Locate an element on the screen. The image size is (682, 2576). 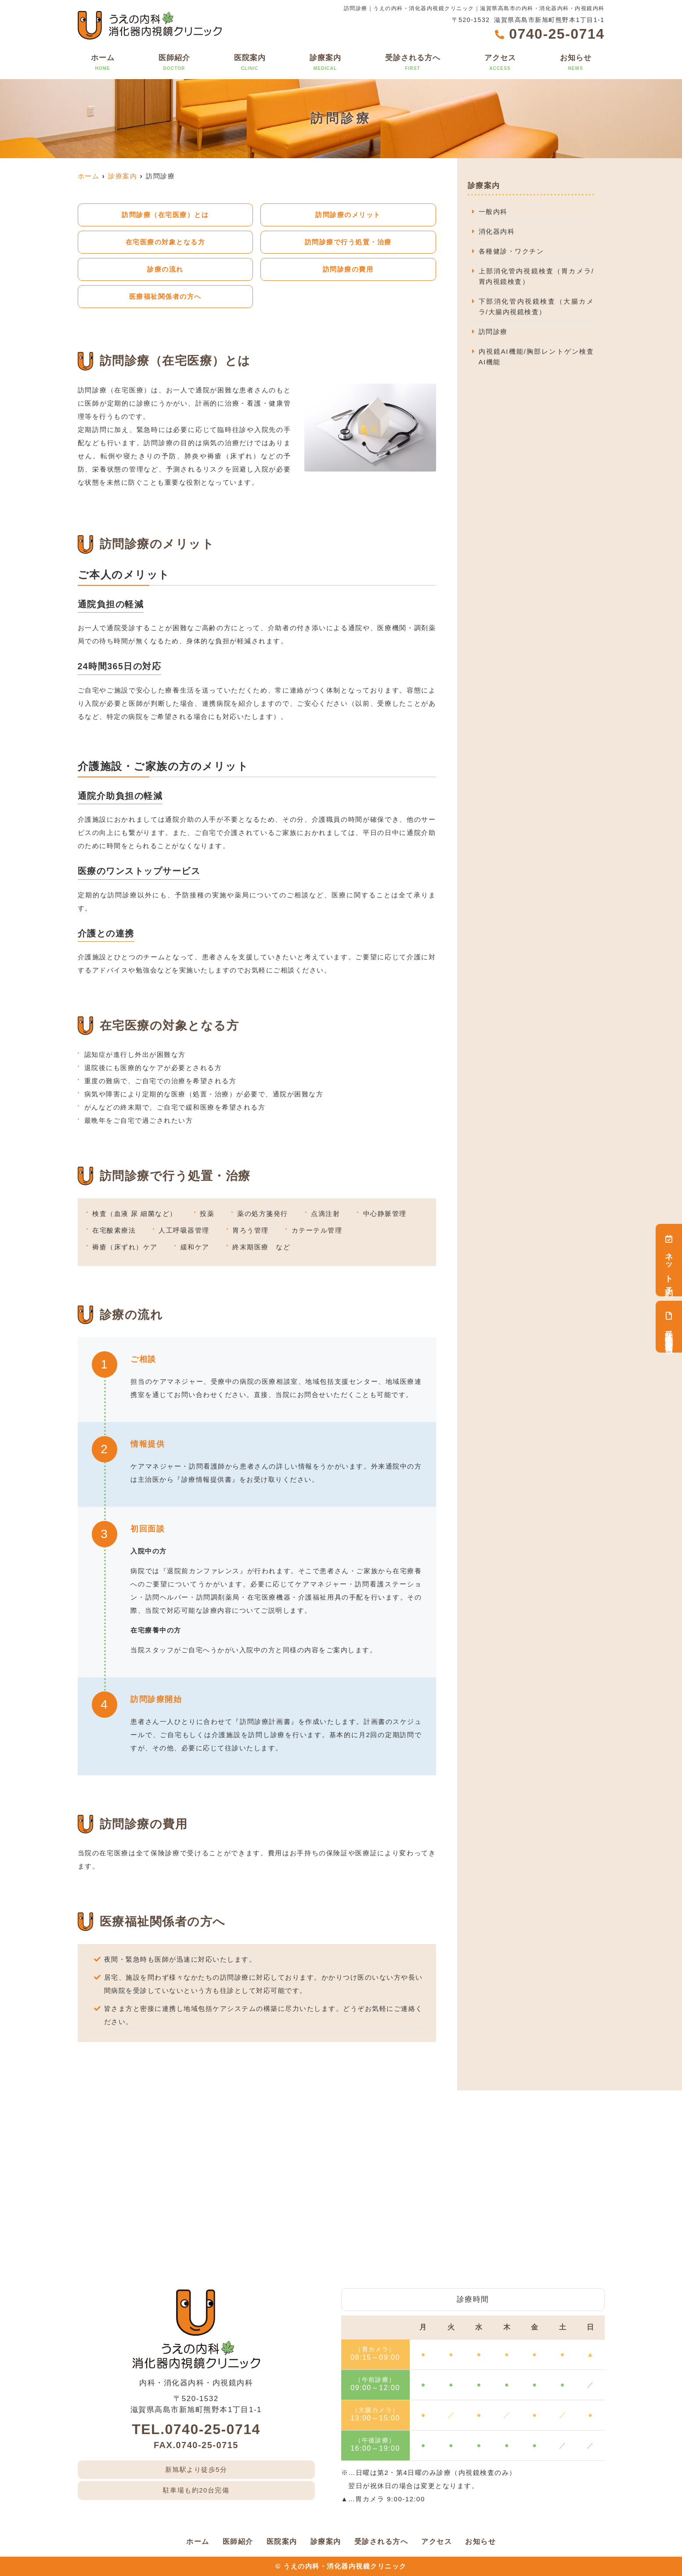
消化器内科 is located at coordinates (497, 231).